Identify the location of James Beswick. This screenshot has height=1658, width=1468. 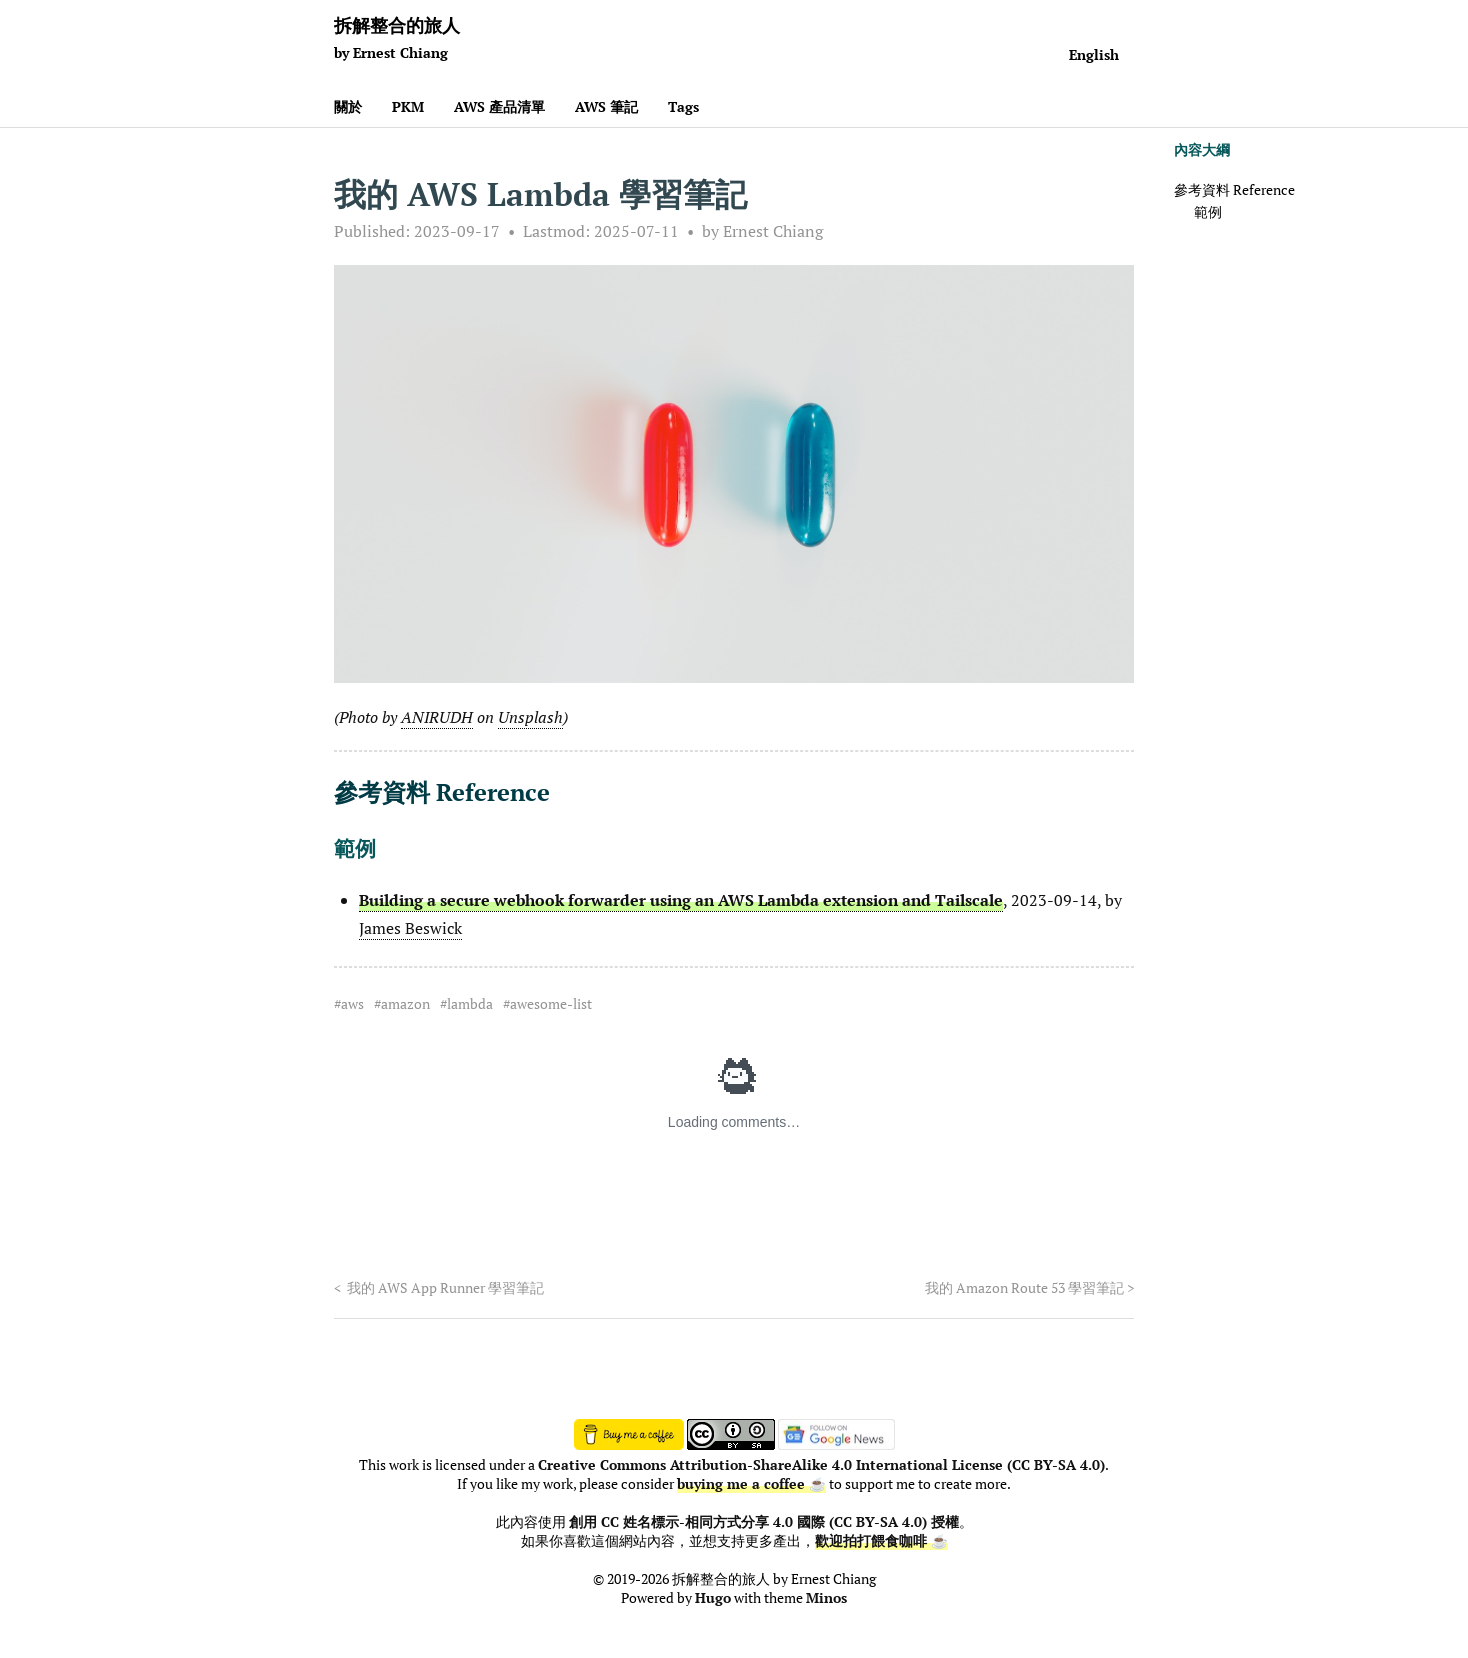
(410, 928).